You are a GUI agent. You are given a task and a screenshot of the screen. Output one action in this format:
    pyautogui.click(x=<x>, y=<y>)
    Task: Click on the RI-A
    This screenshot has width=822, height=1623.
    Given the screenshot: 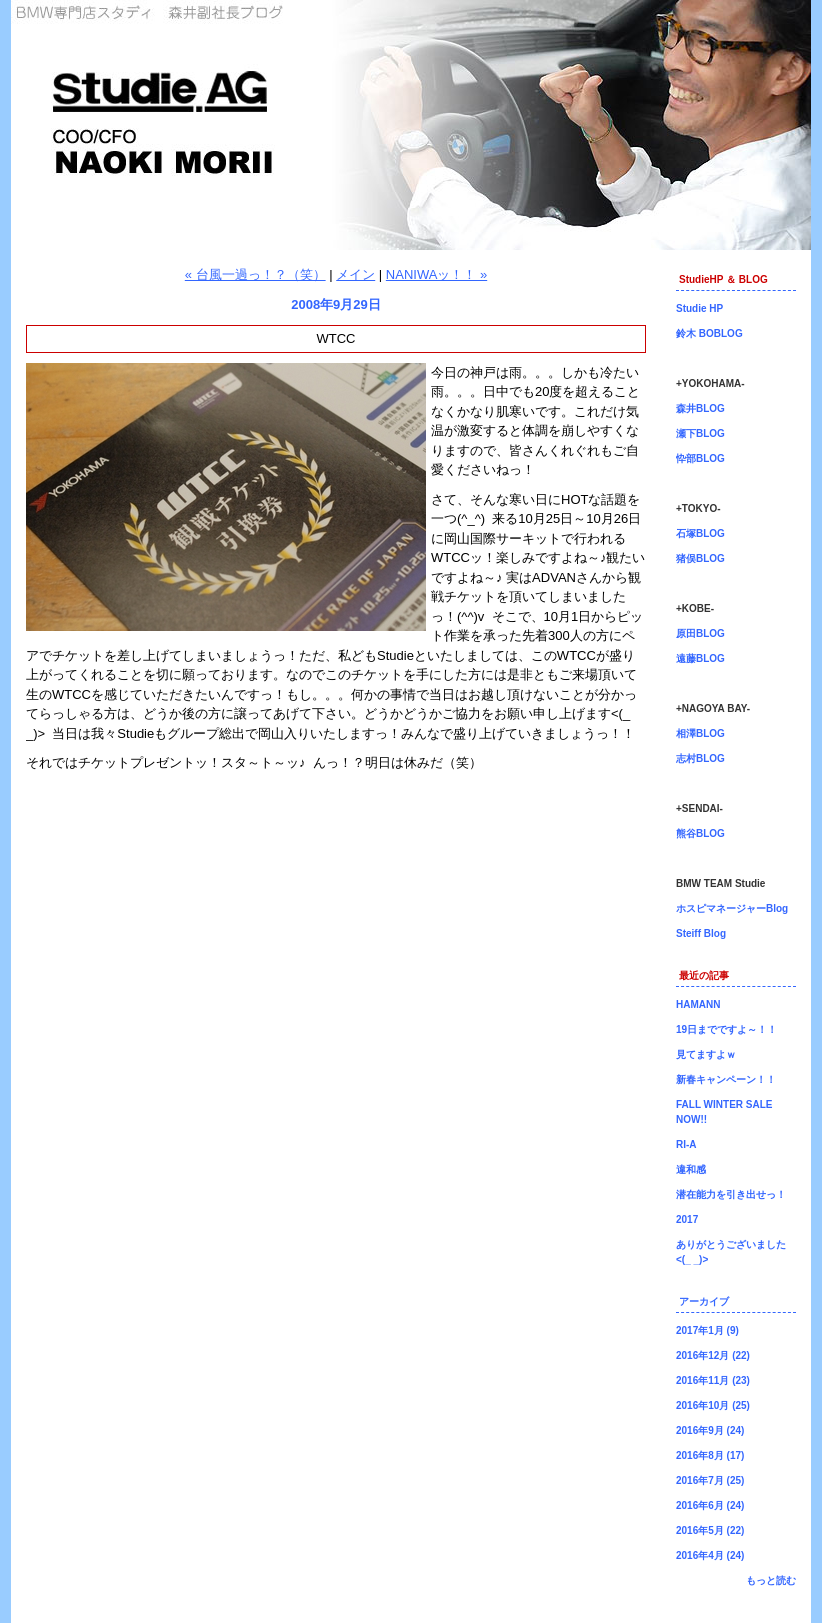 What is the action you would take?
    pyautogui.click(x=686, y=1144)
    